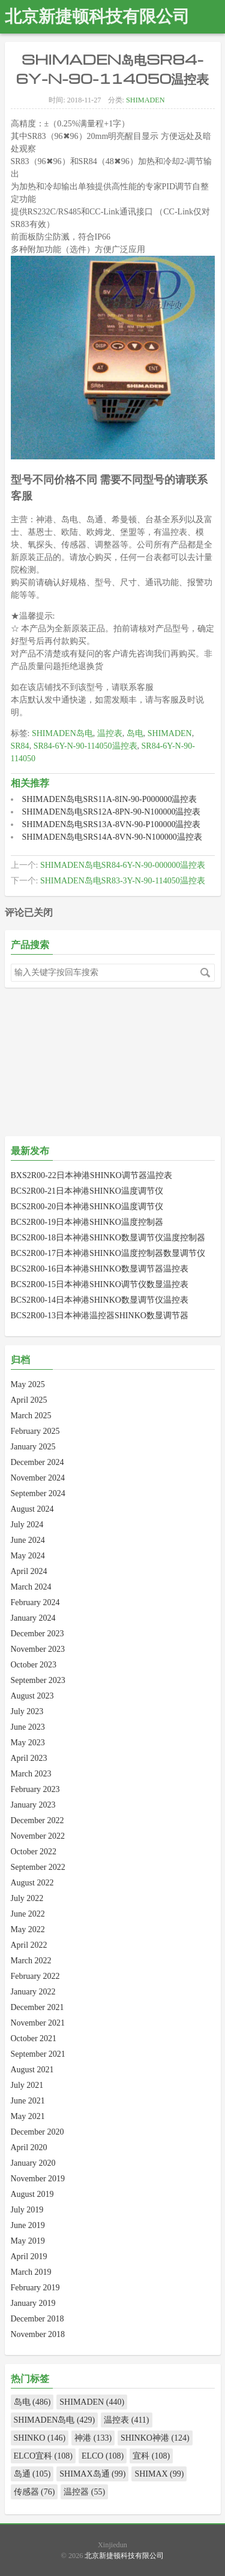 The width and height of the screenshot is (225, 2576). Describe the element at coordinates (32, 2402) in the screenshot. I see `岛电 (486)` at that location.